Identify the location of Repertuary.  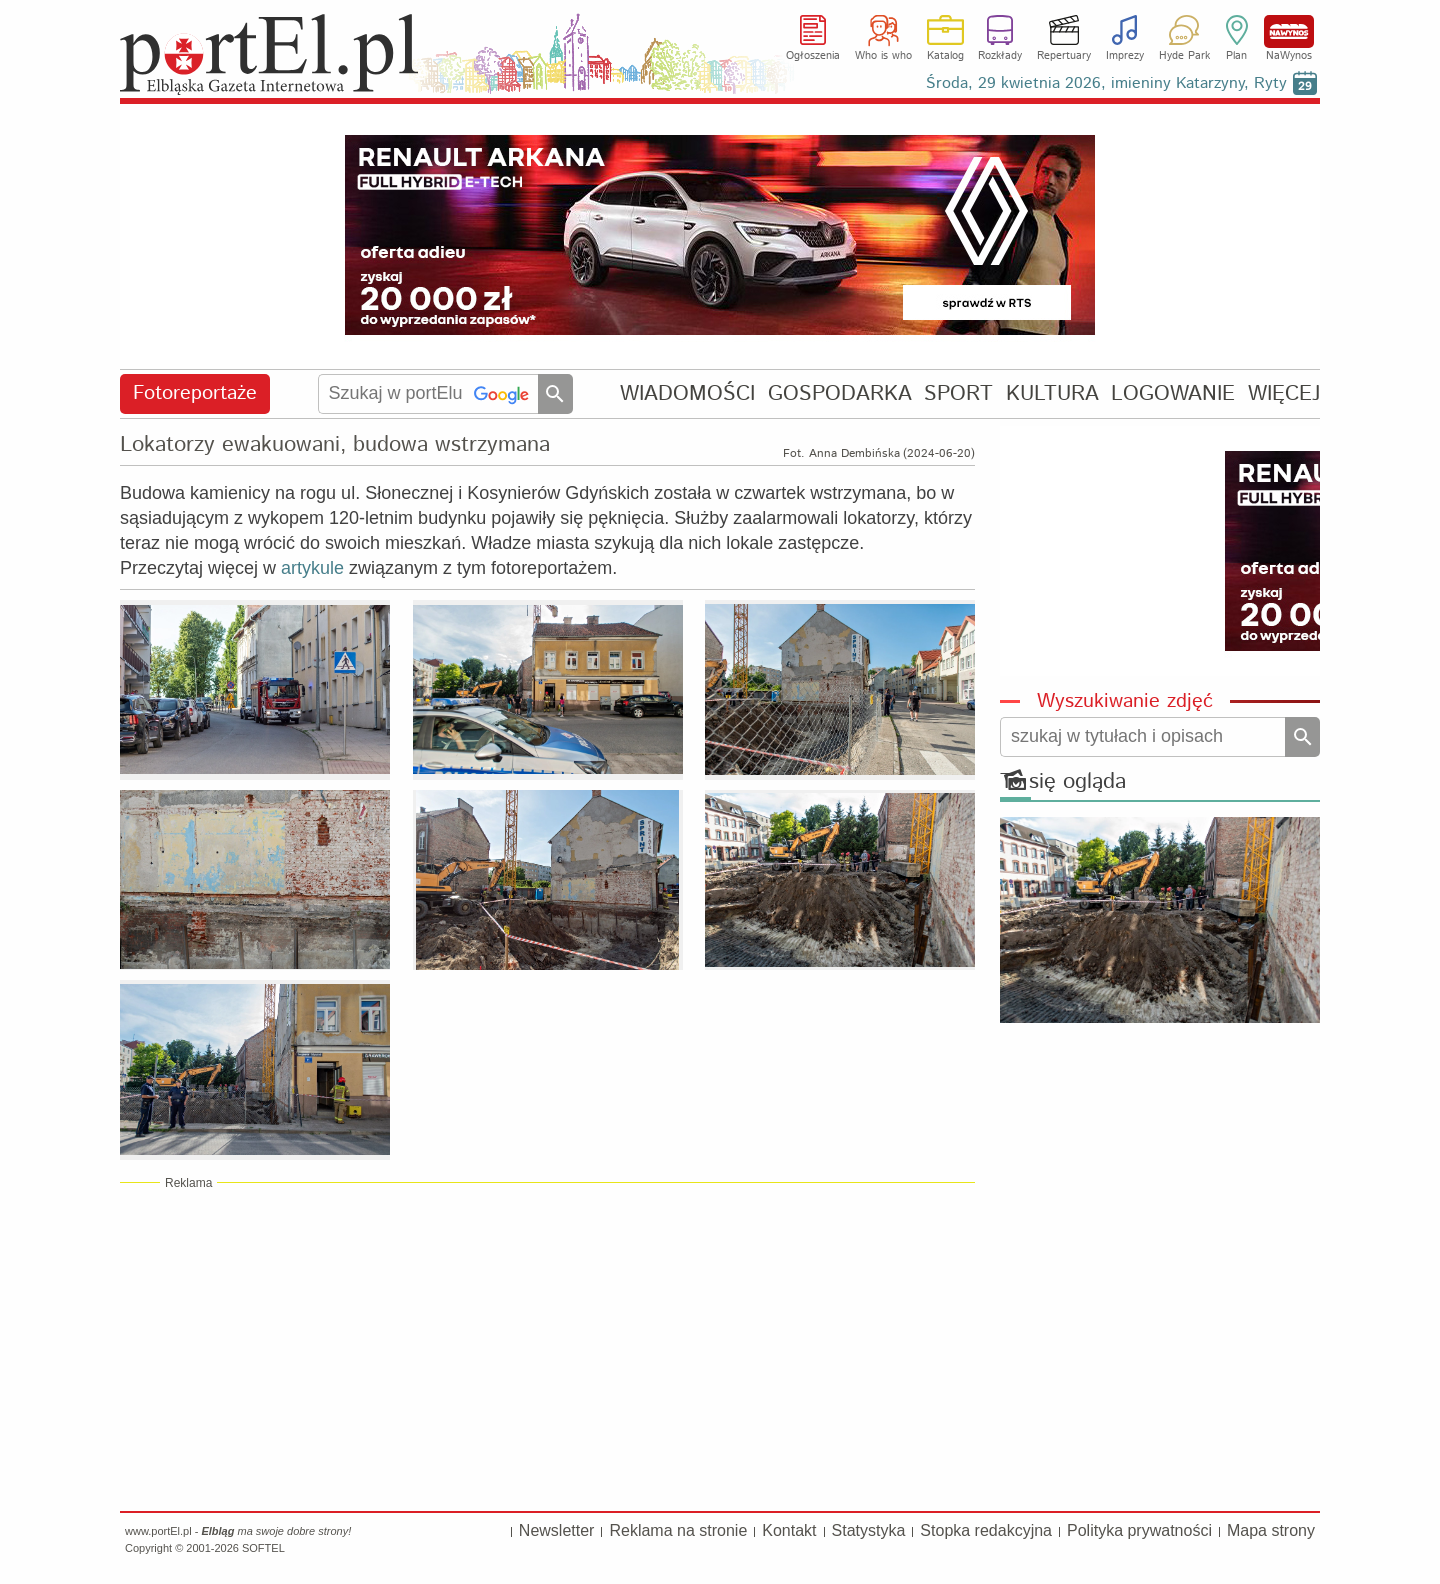
(1064, 56).